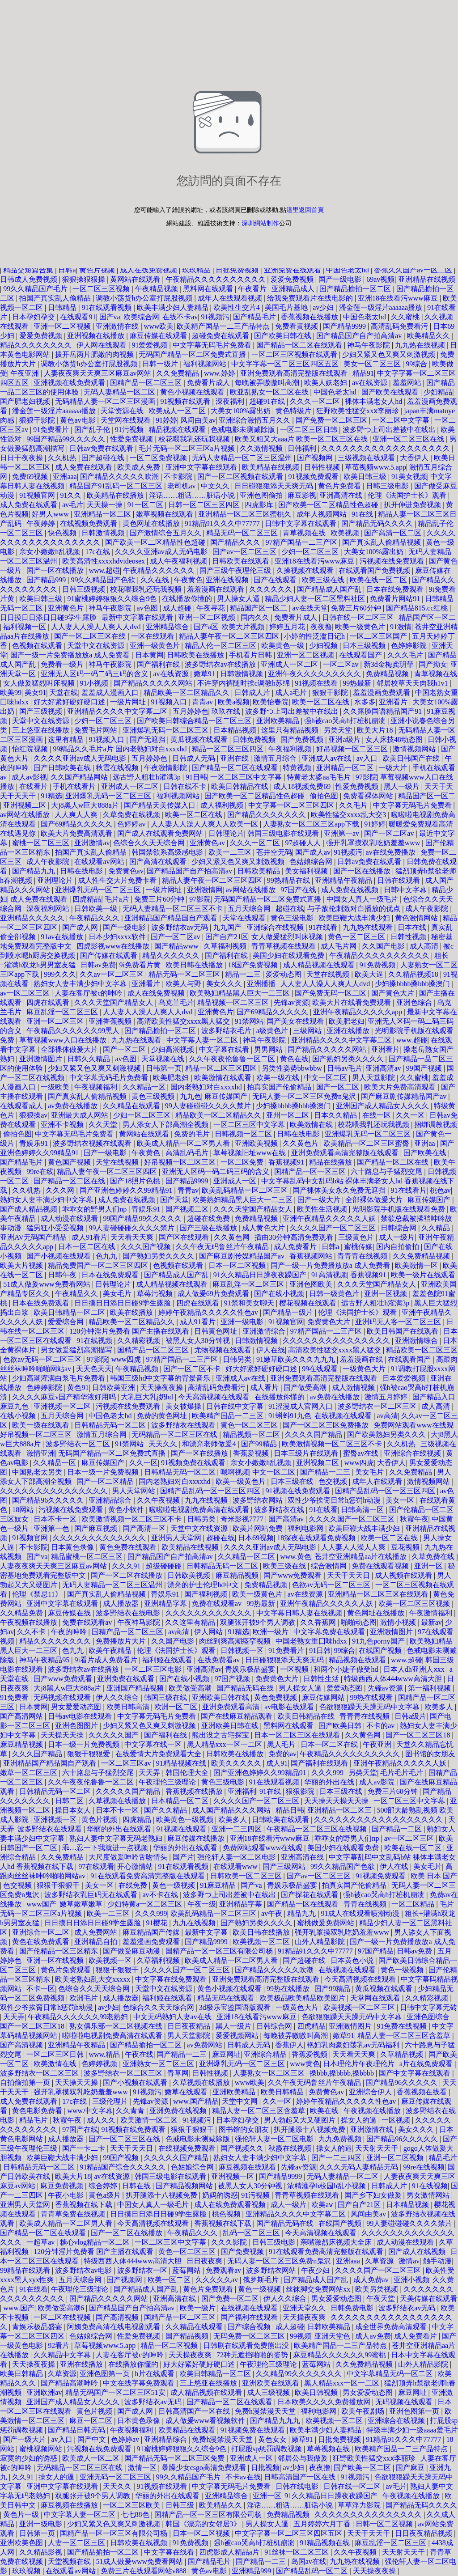 The image size is (458, 2576). What do you see at coordinates (50, 551) in the screenshot?
I see `亲女小嫩嫩h乱视频` at bounding box center [50, 551].